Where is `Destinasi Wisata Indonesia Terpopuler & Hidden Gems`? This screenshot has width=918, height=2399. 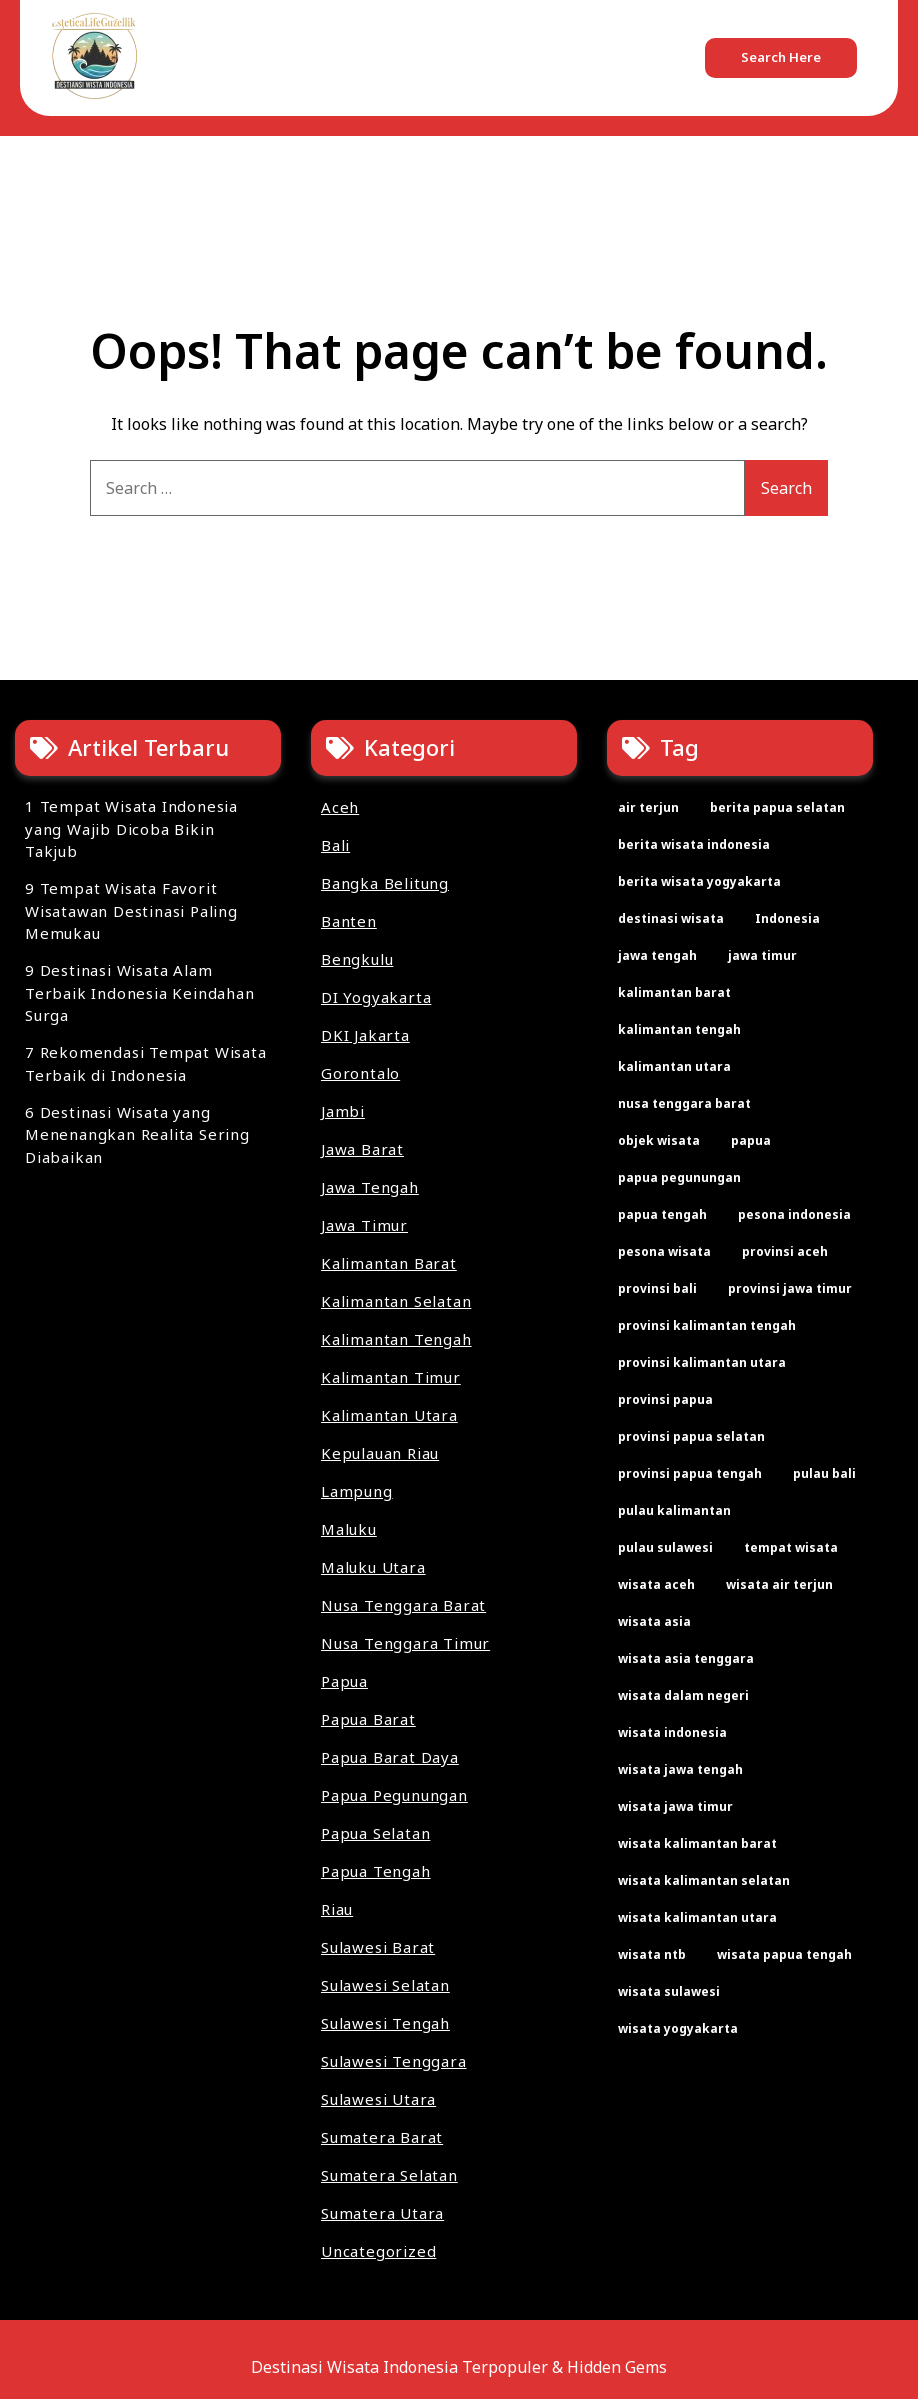 Destinasi Wisata Indonesia Terpopuler & Hidden Gems is located at coordinates (459, 2367).